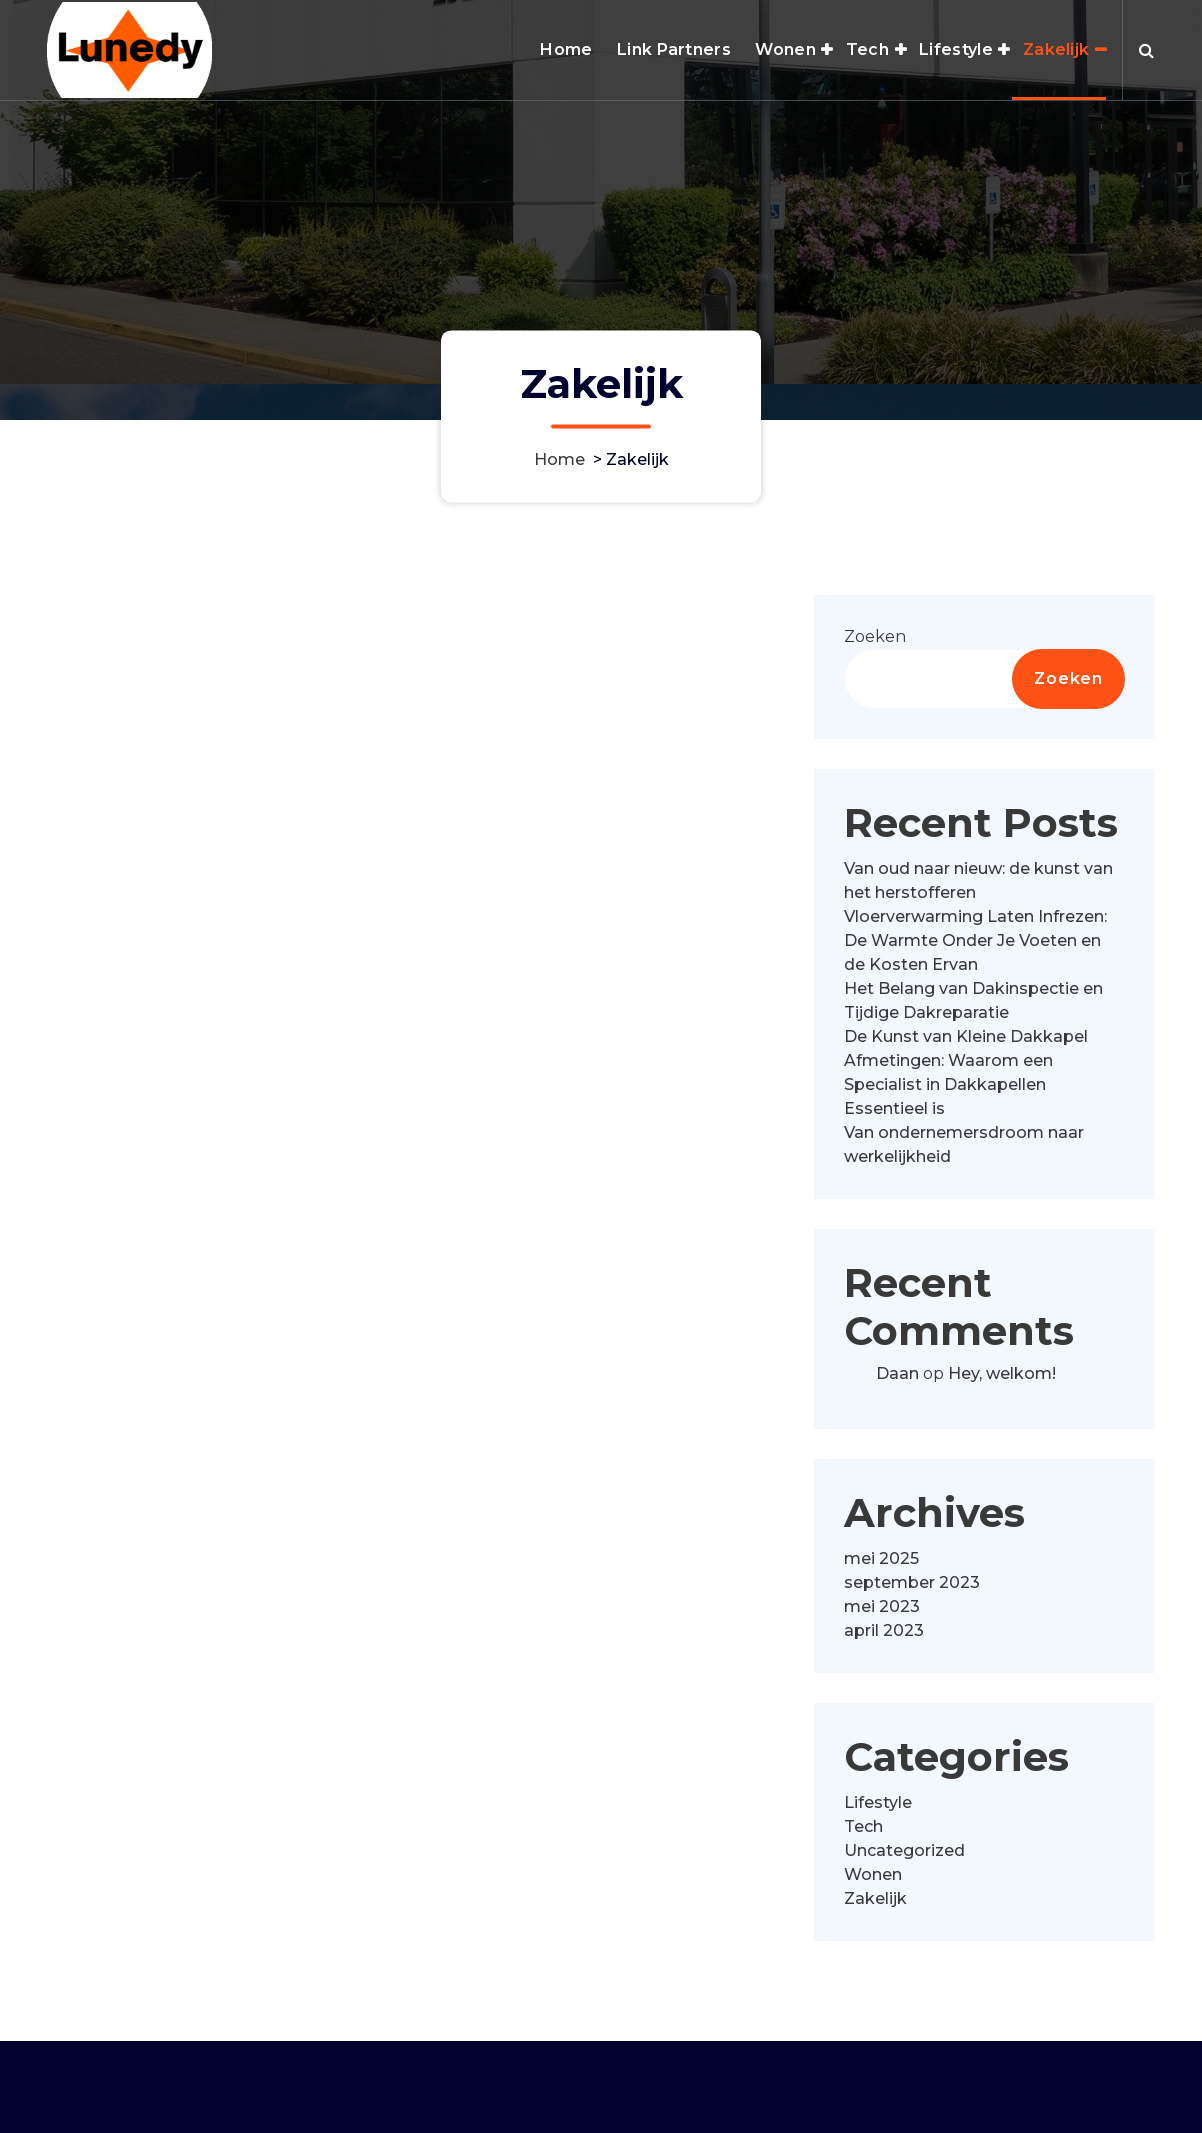 Image resolution: width=1202 pixels, height=2133 pixels. What do you see at coordinates (964, 1155) in the screenshot?
I see `Van ondernemersdroom naar werkelijkheid` at bounding box center [964, 1155].